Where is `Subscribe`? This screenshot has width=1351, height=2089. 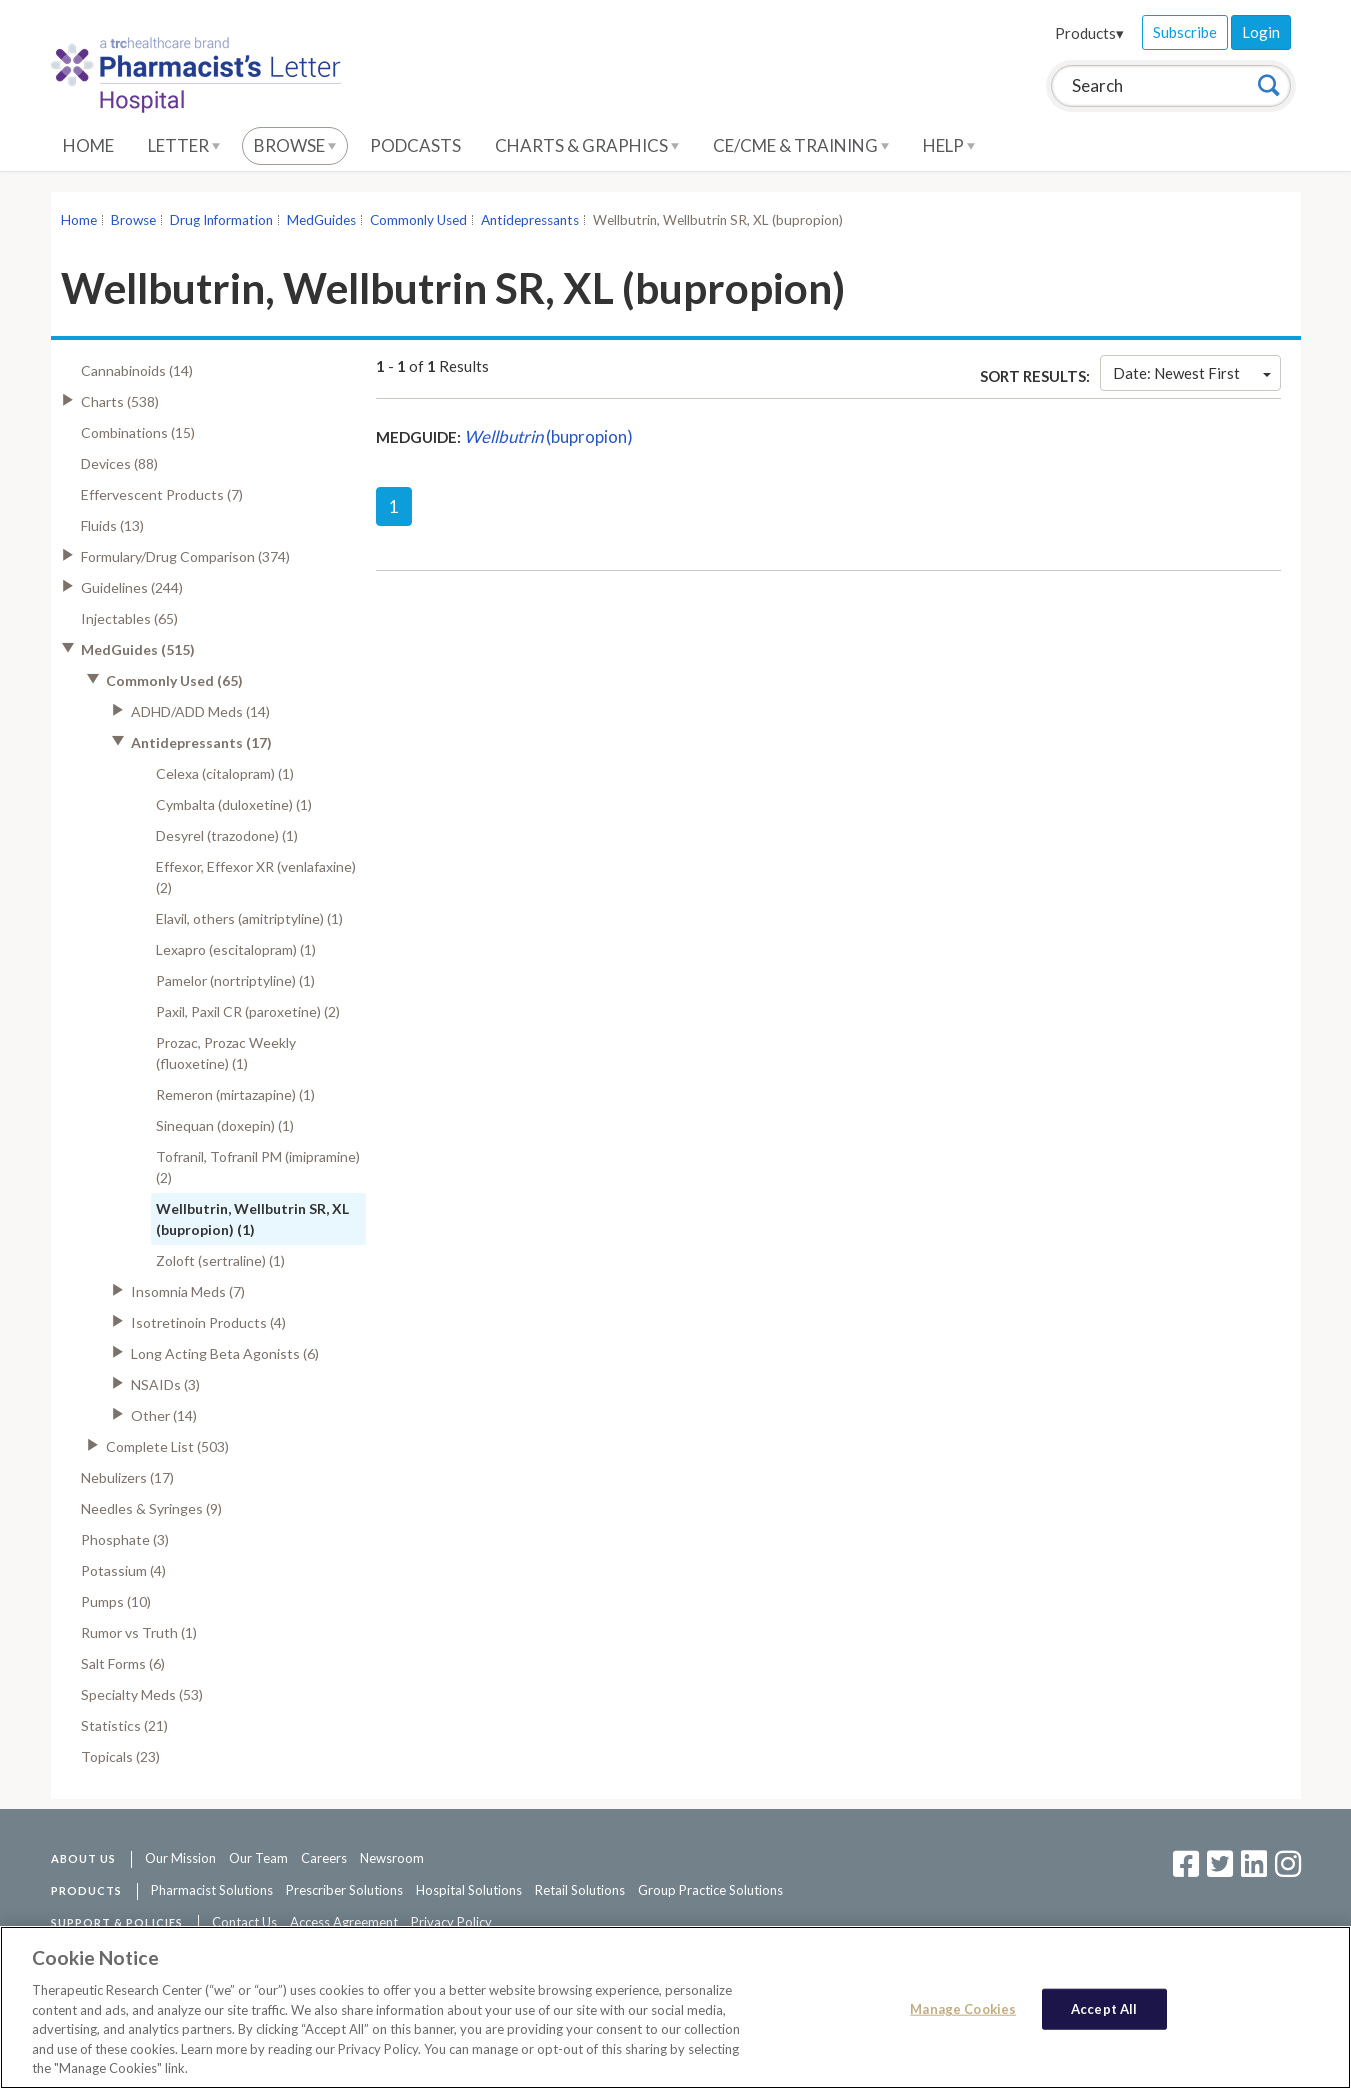
Subscribe is located at coordinates (1185, 32).